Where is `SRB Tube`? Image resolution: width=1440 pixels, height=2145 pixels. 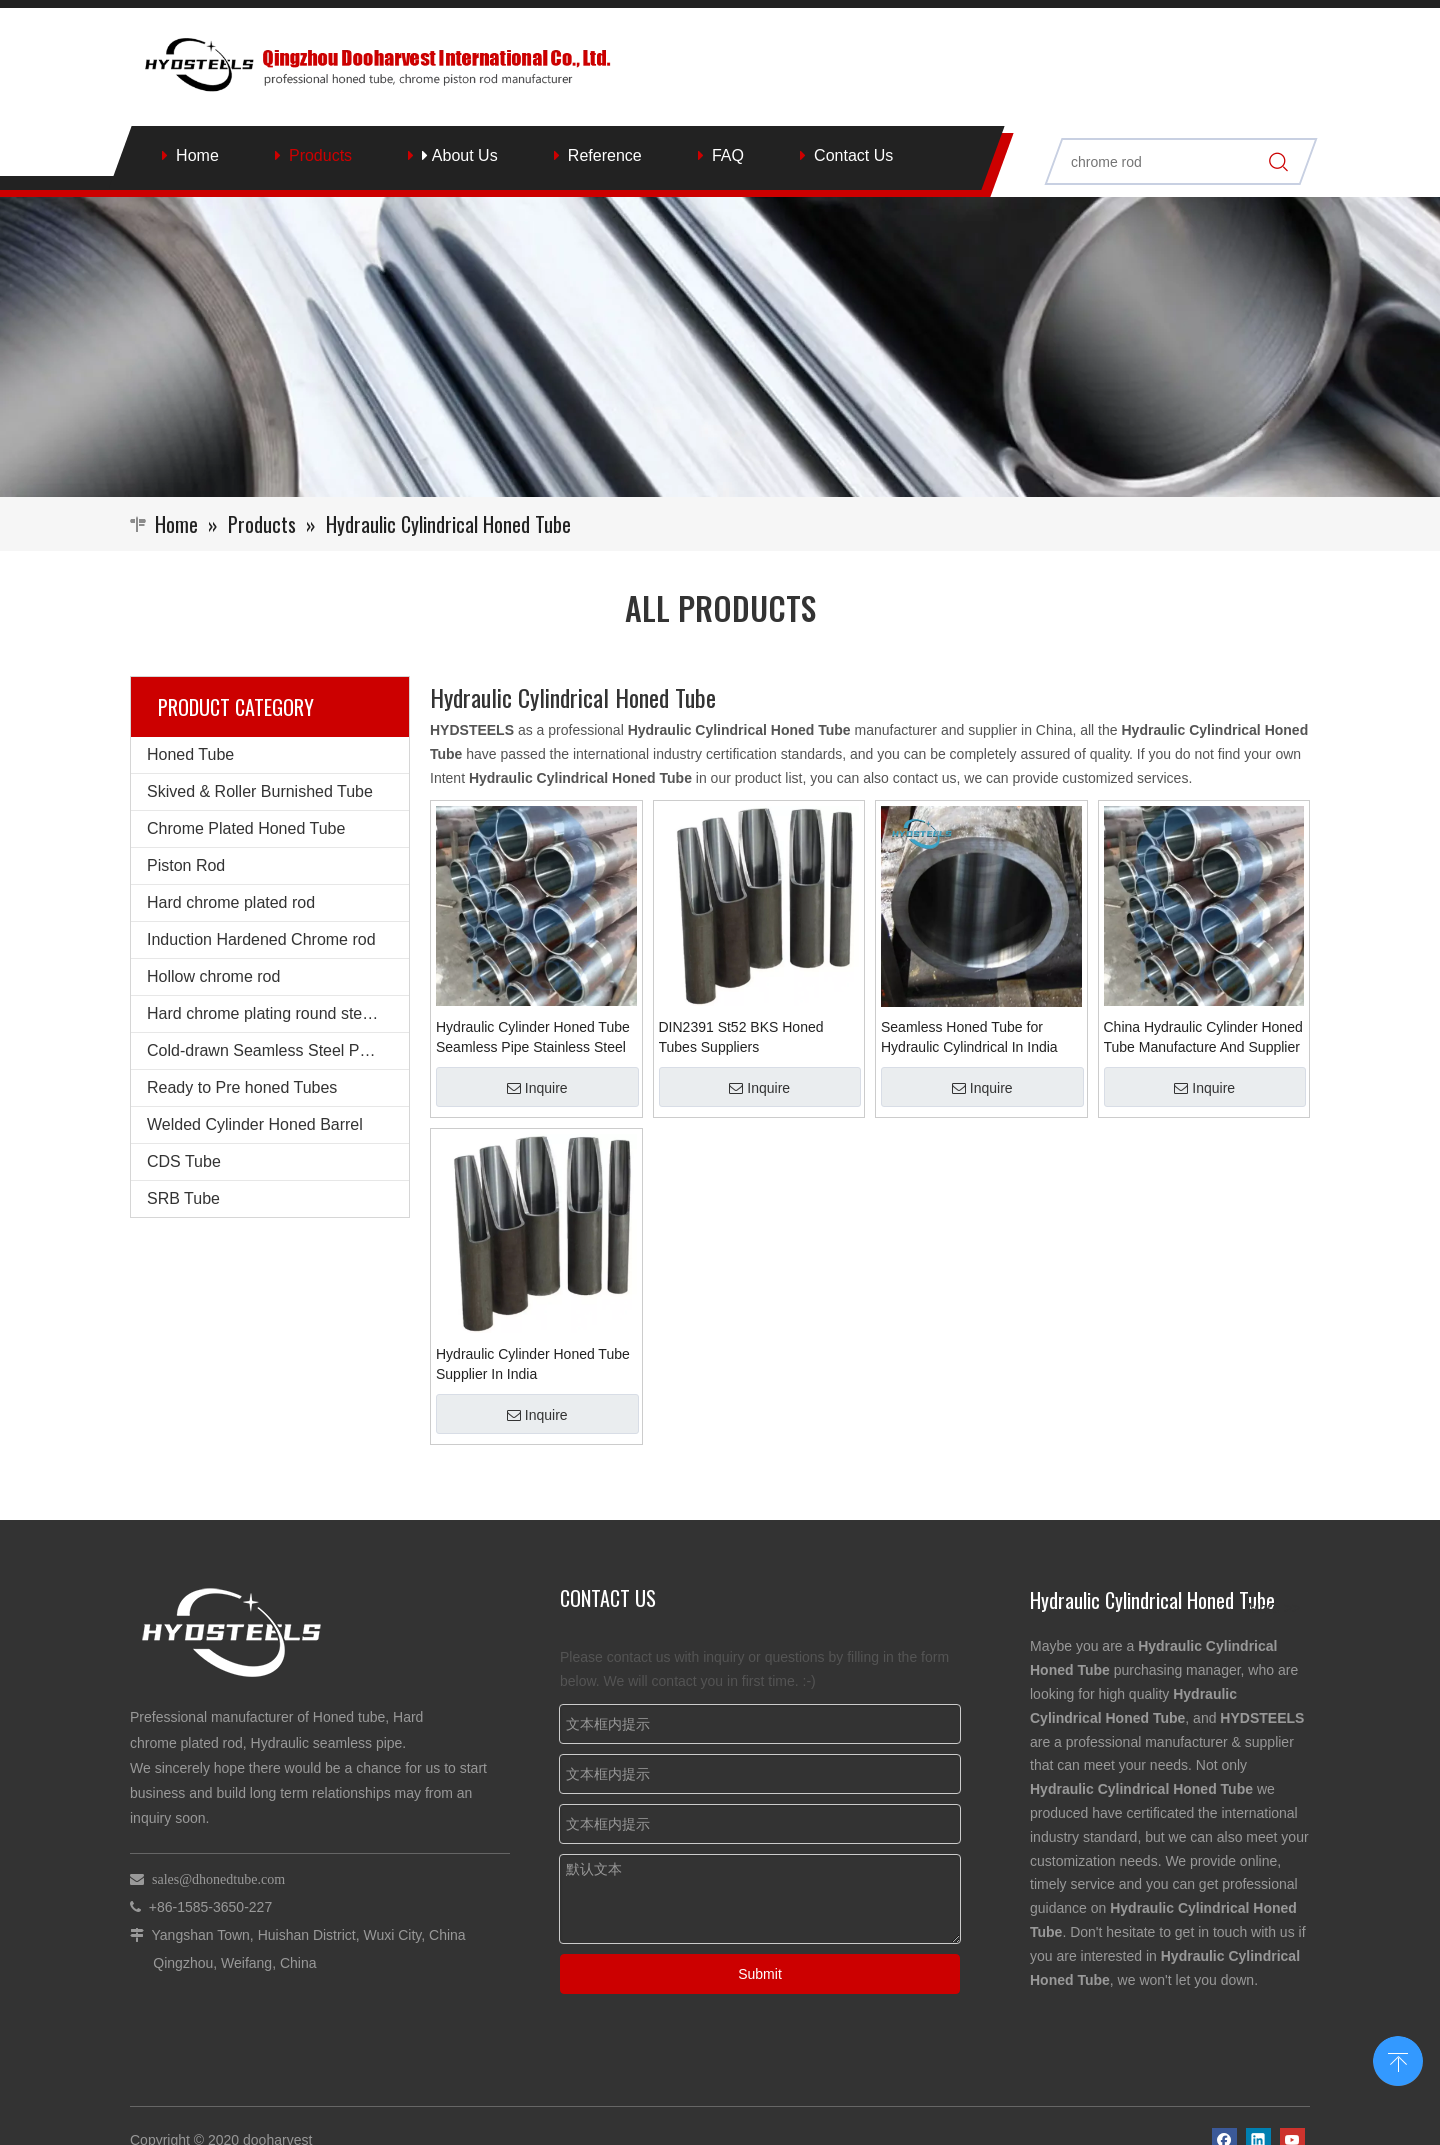 SRB Tube is located at coordinates (183, 1198).